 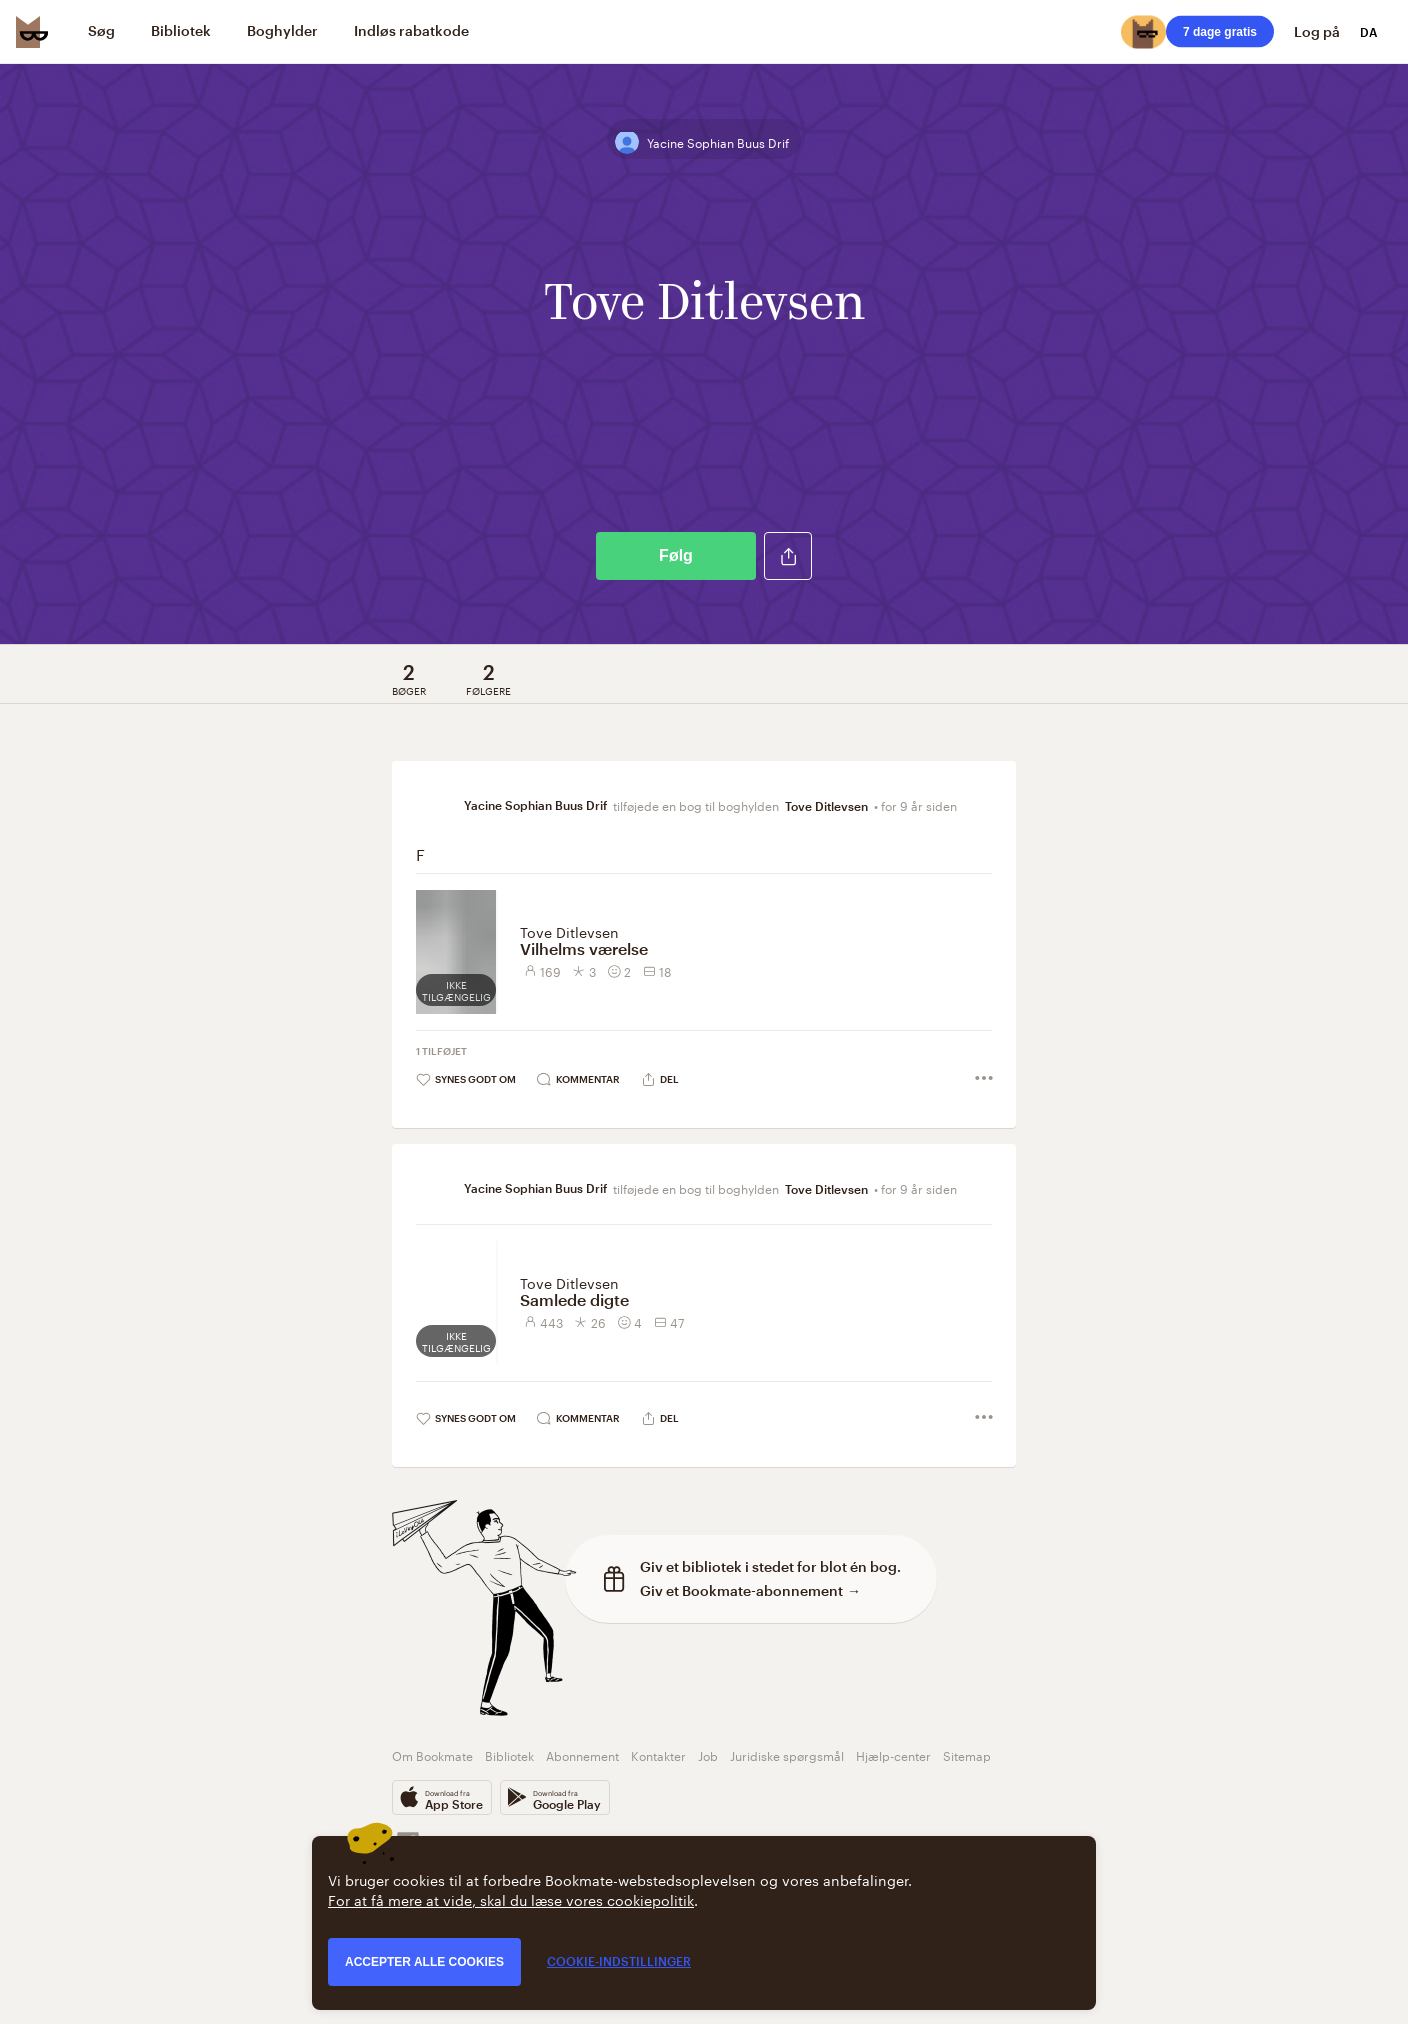 I want to click on Følg, so click(x=676, y=555).